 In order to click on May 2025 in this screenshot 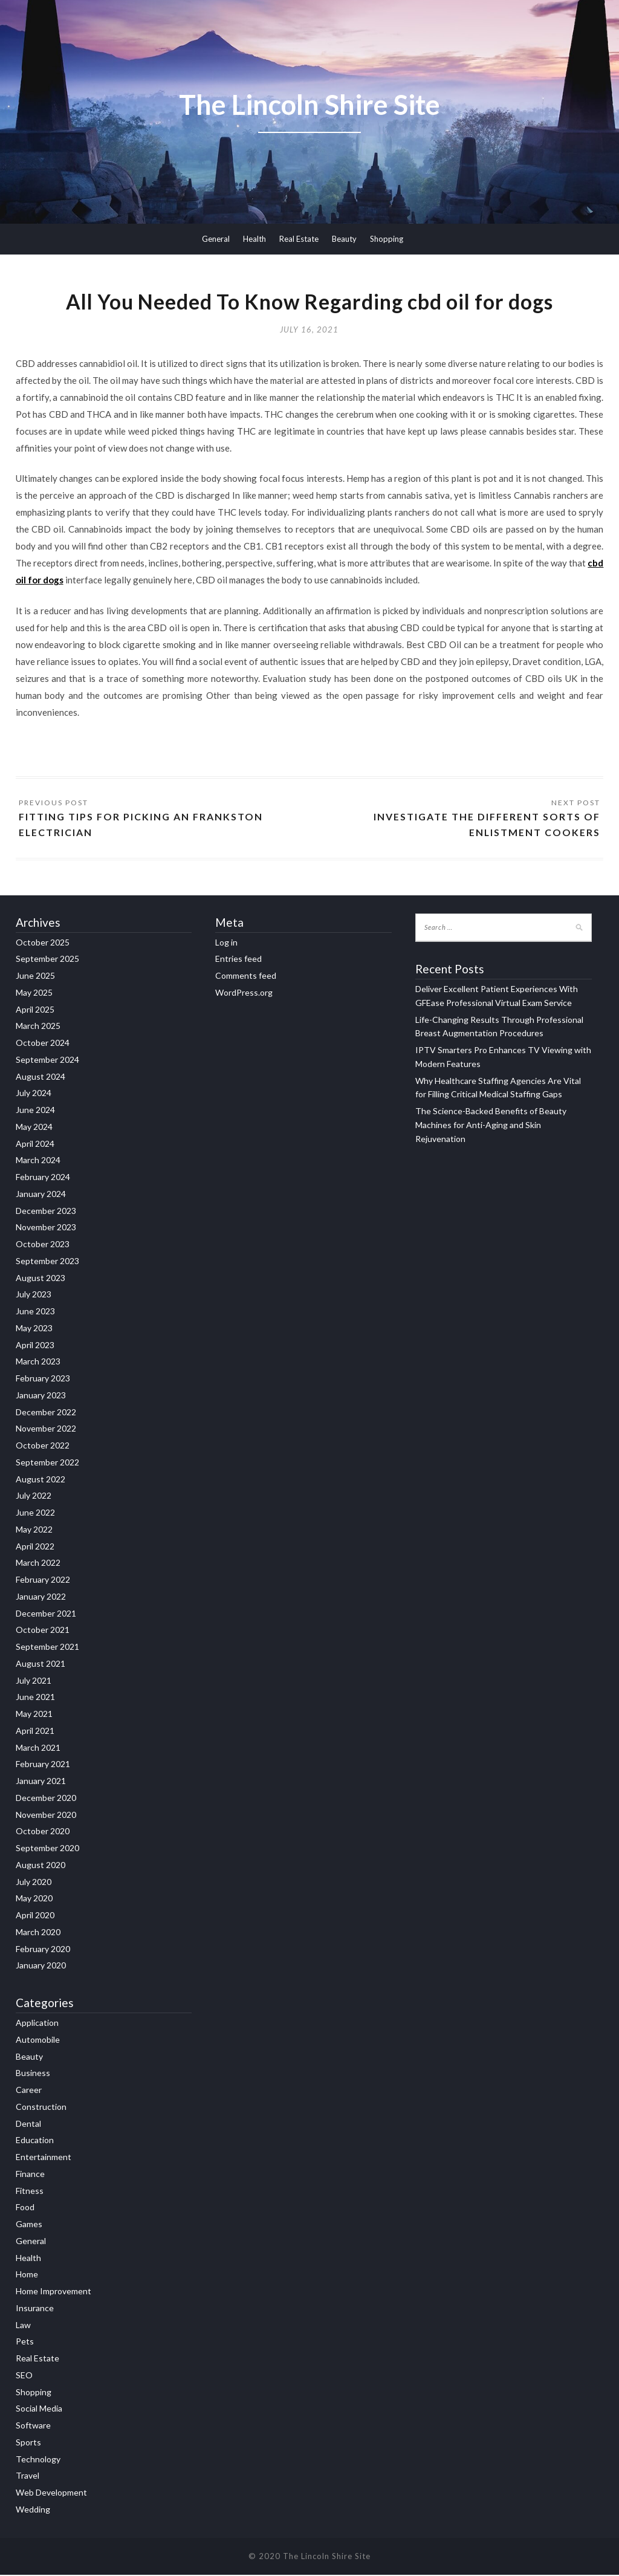, I will do `click(34, 994)`.